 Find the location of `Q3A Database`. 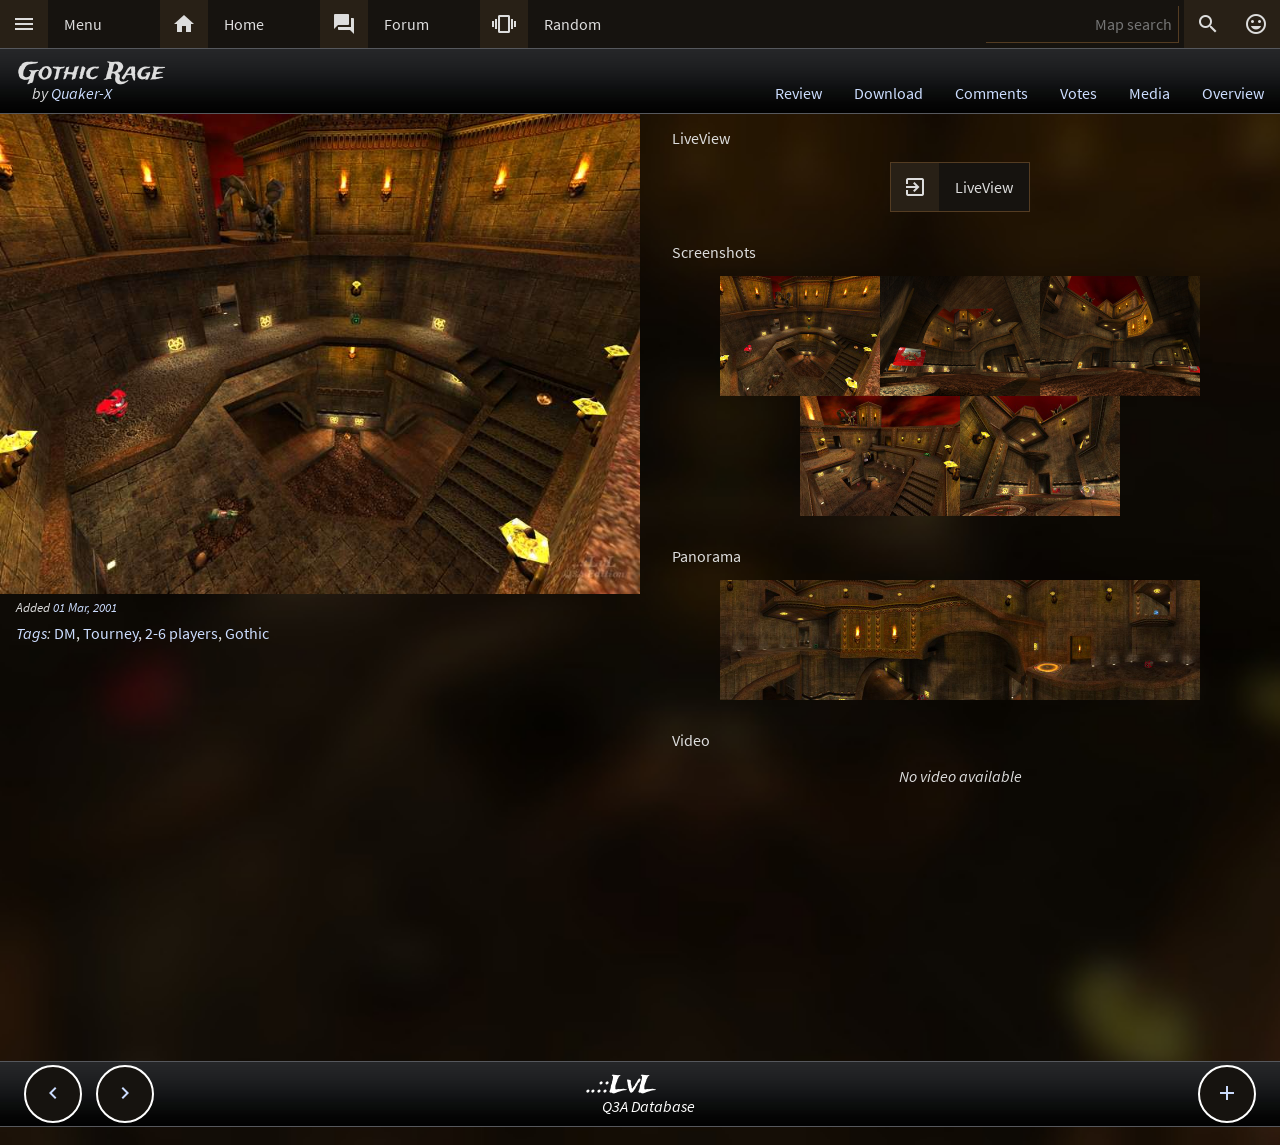

Q3A Database is located at coordinates (648, 1106).